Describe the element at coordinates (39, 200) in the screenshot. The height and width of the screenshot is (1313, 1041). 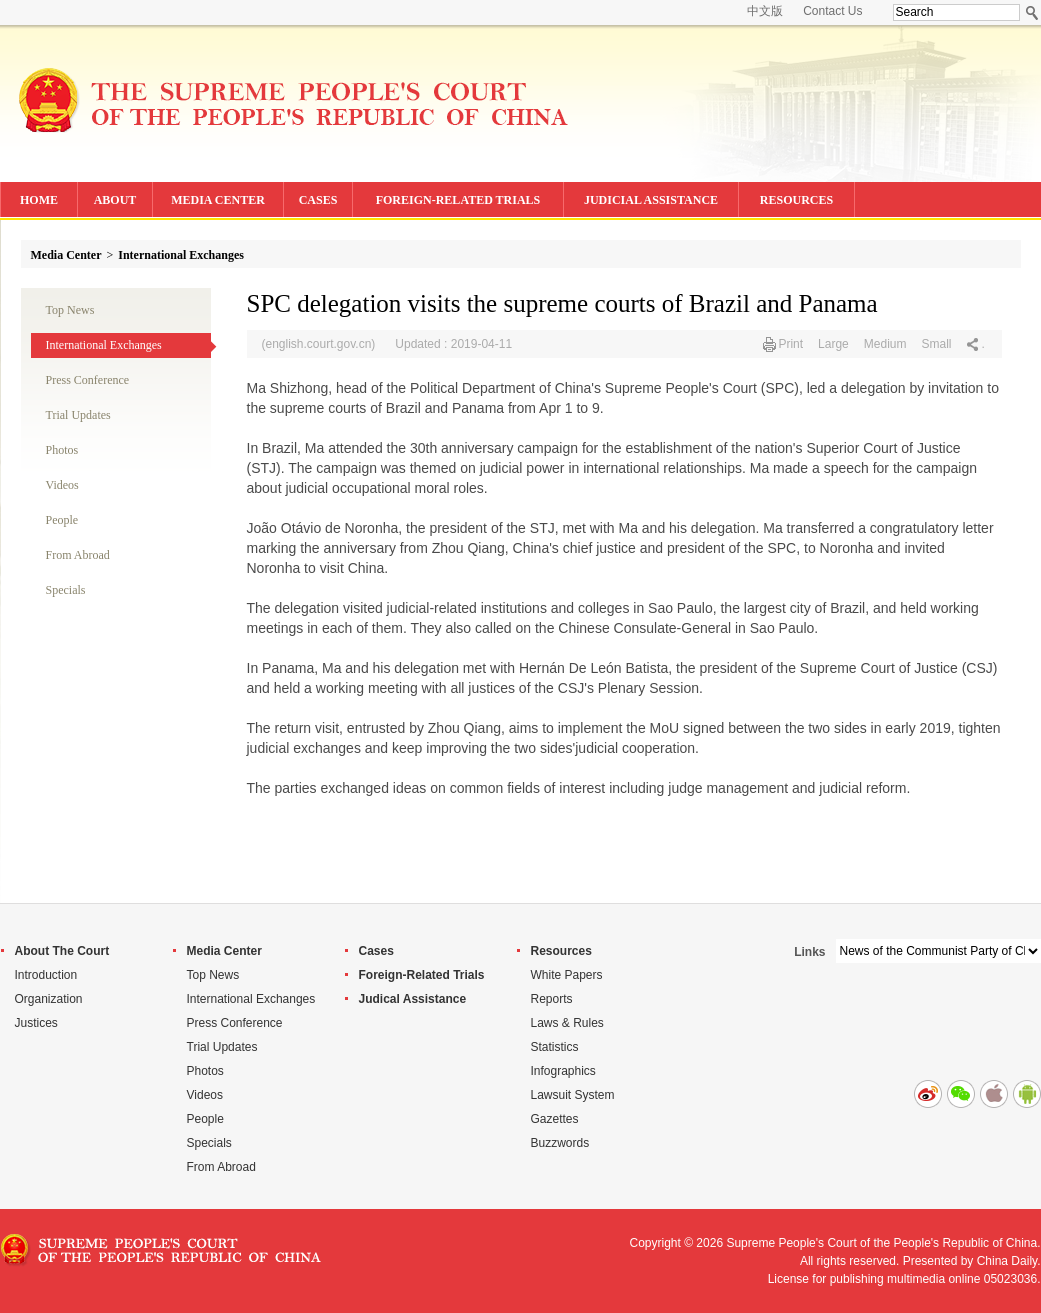
I see `HOME` at that location.